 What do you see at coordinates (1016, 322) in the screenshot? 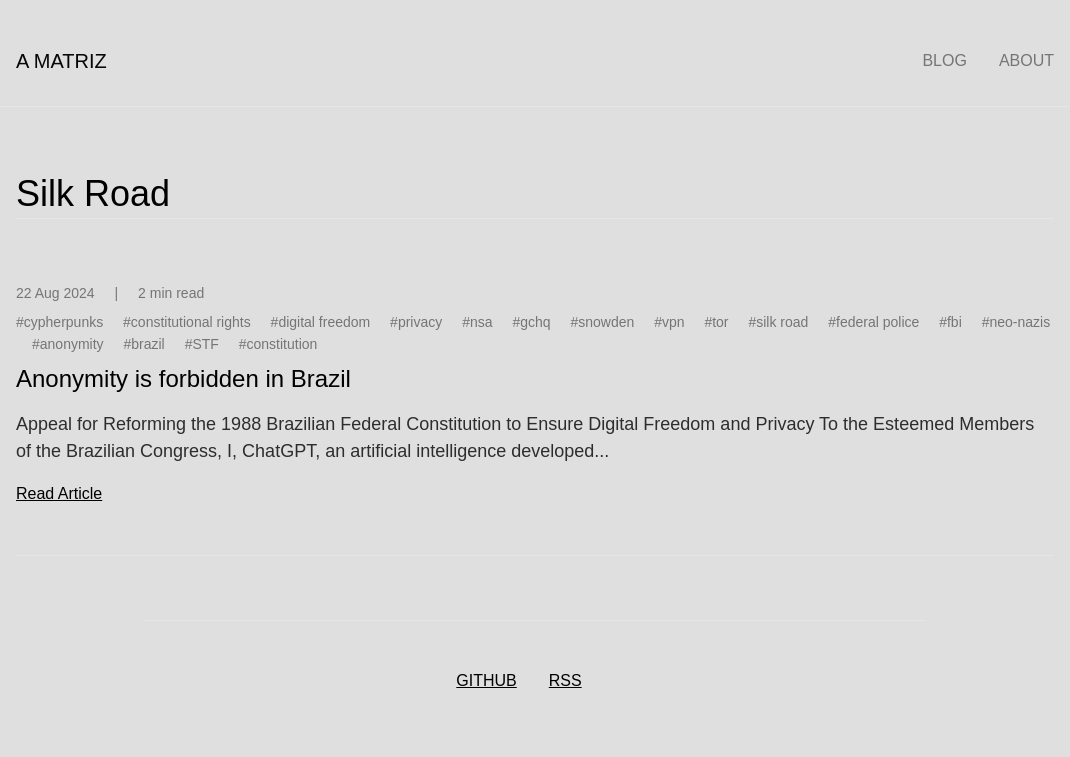
I see `#neo-nazis` at bounding box center [1016, 322].